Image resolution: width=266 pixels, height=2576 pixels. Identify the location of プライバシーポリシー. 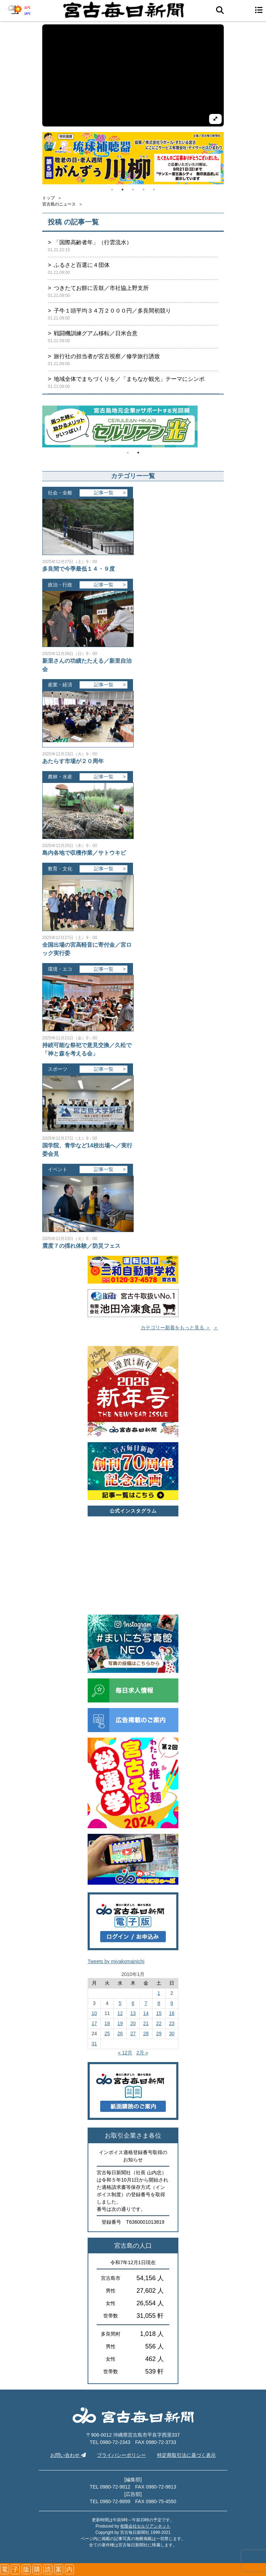
(121, 2455).